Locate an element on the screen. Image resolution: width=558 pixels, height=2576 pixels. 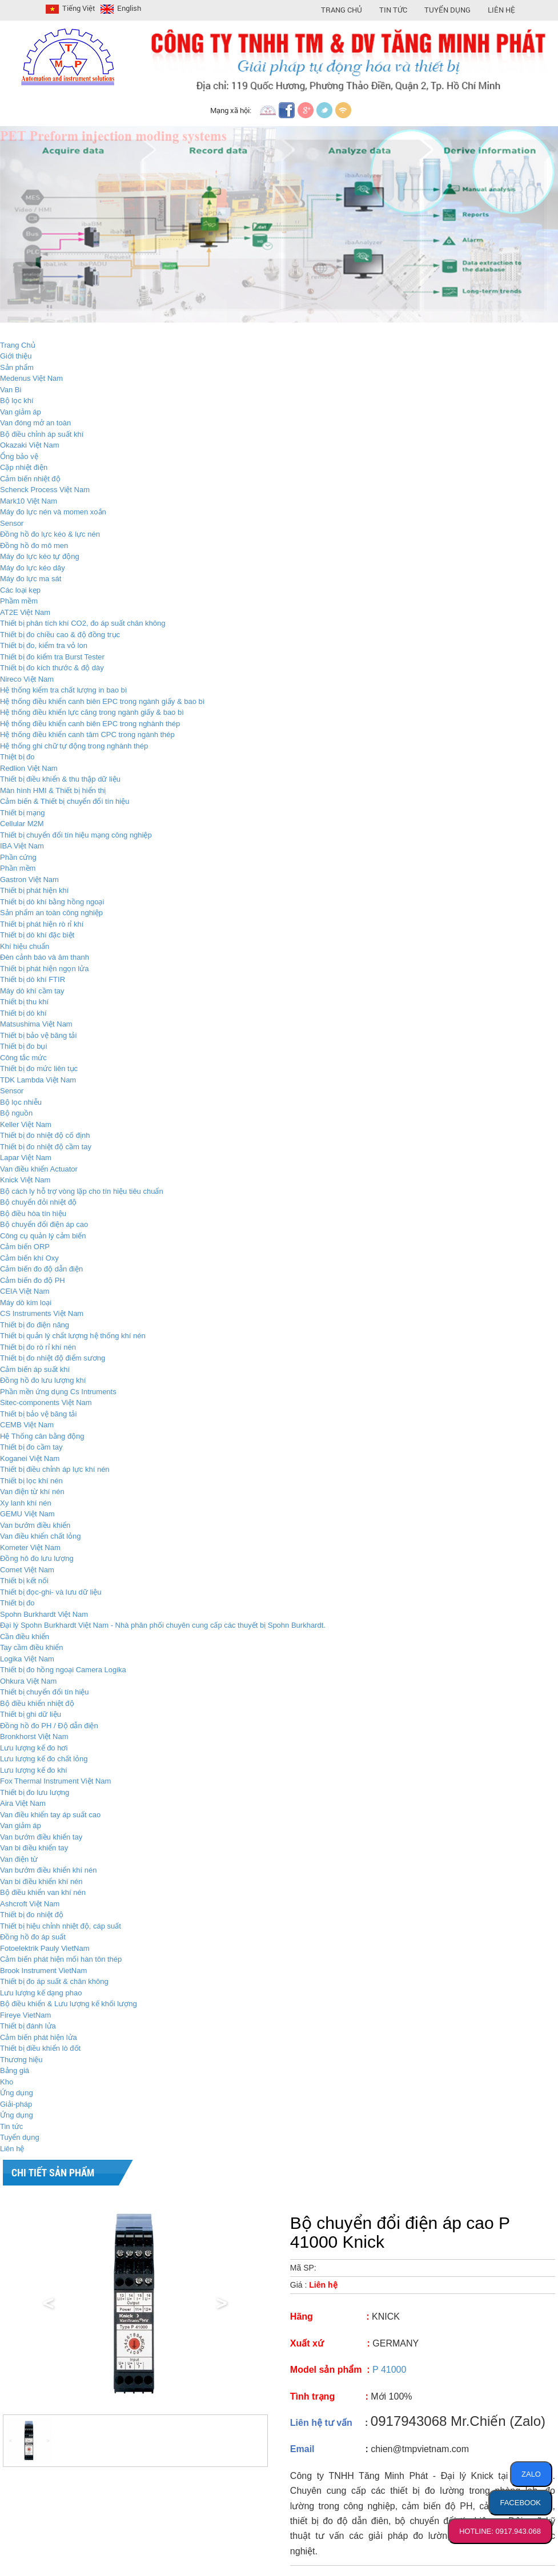
Thiết bị đo chiều cao & độ đồng trục is located at coordinates (60, 634).